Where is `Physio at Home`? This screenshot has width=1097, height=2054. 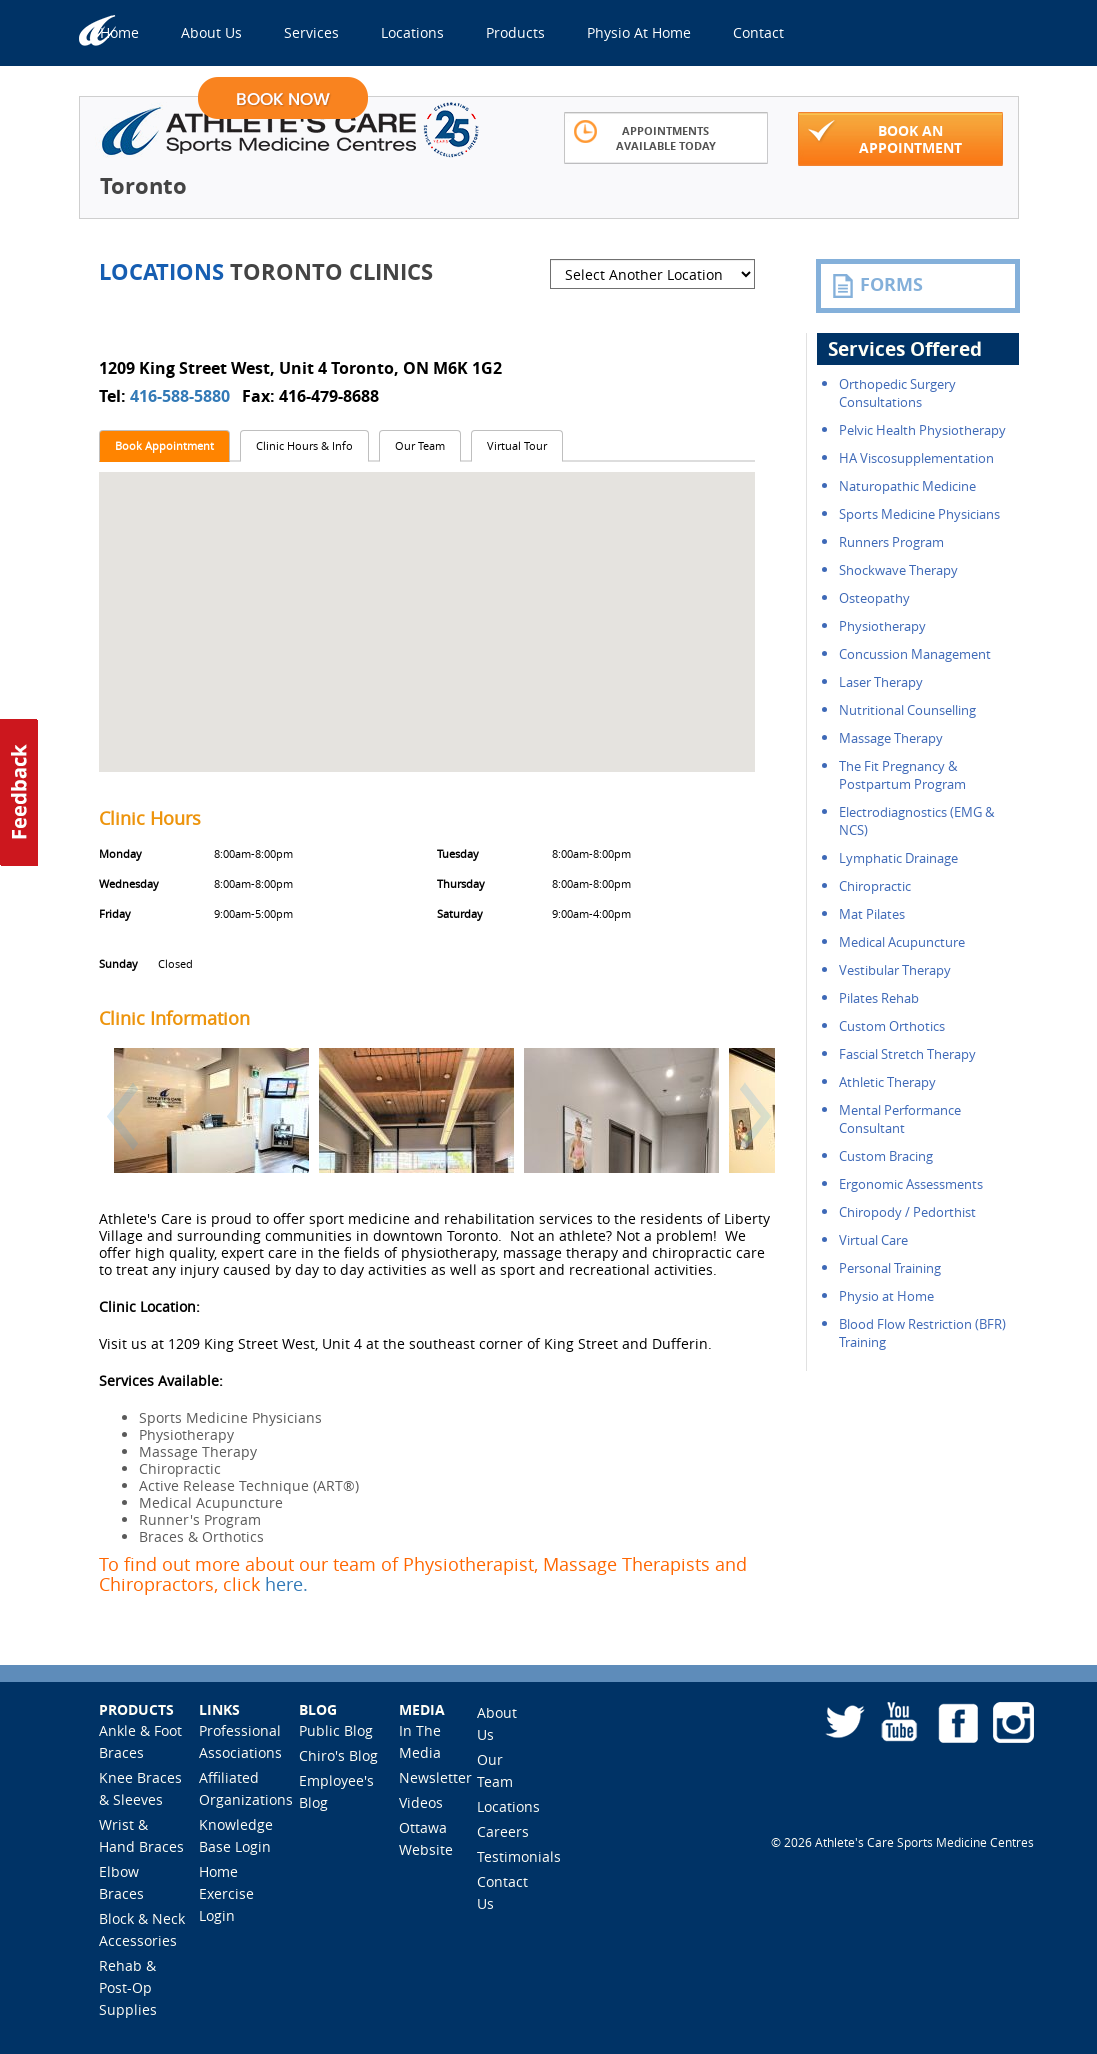 Physio at Home is located at coordinates (886, 1296).